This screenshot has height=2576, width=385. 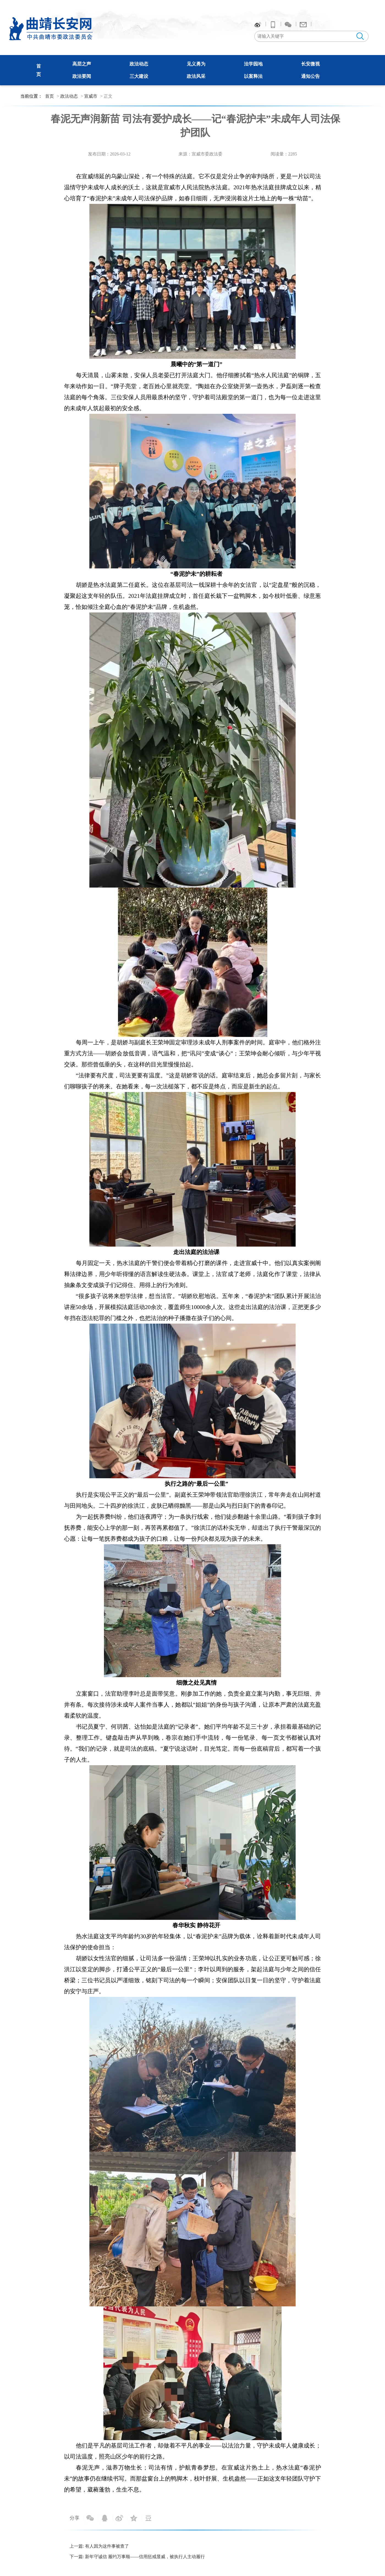 I want to click on 长安微视, so click(x=310, y=64).